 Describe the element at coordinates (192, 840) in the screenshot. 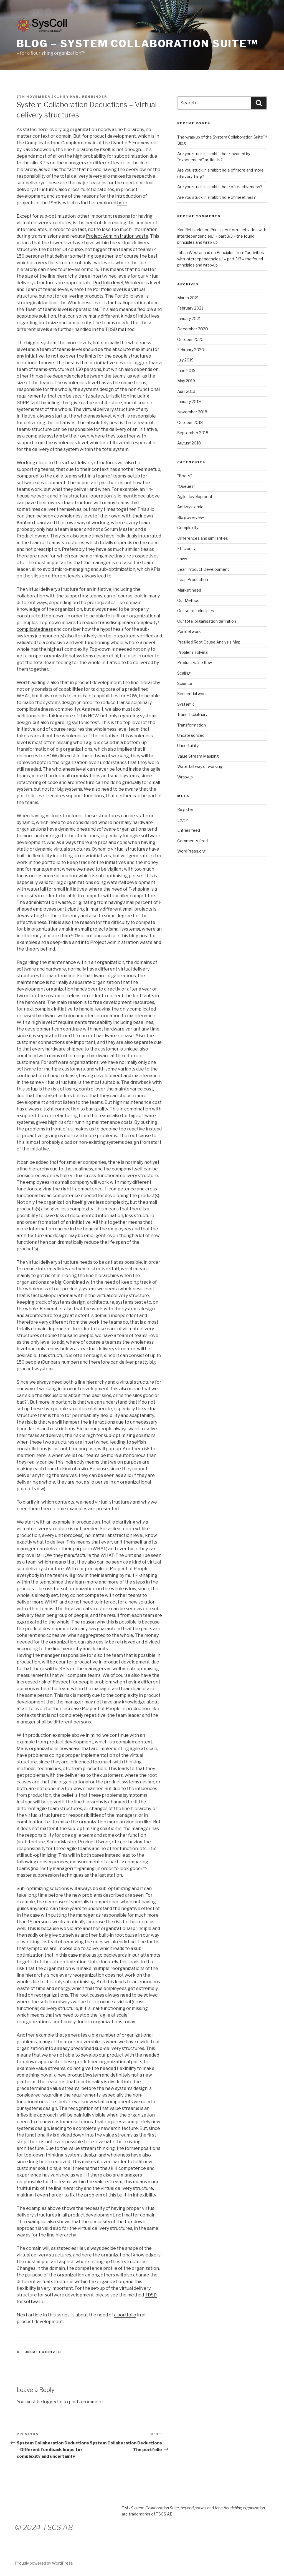

I see `Comments feed` at that location.